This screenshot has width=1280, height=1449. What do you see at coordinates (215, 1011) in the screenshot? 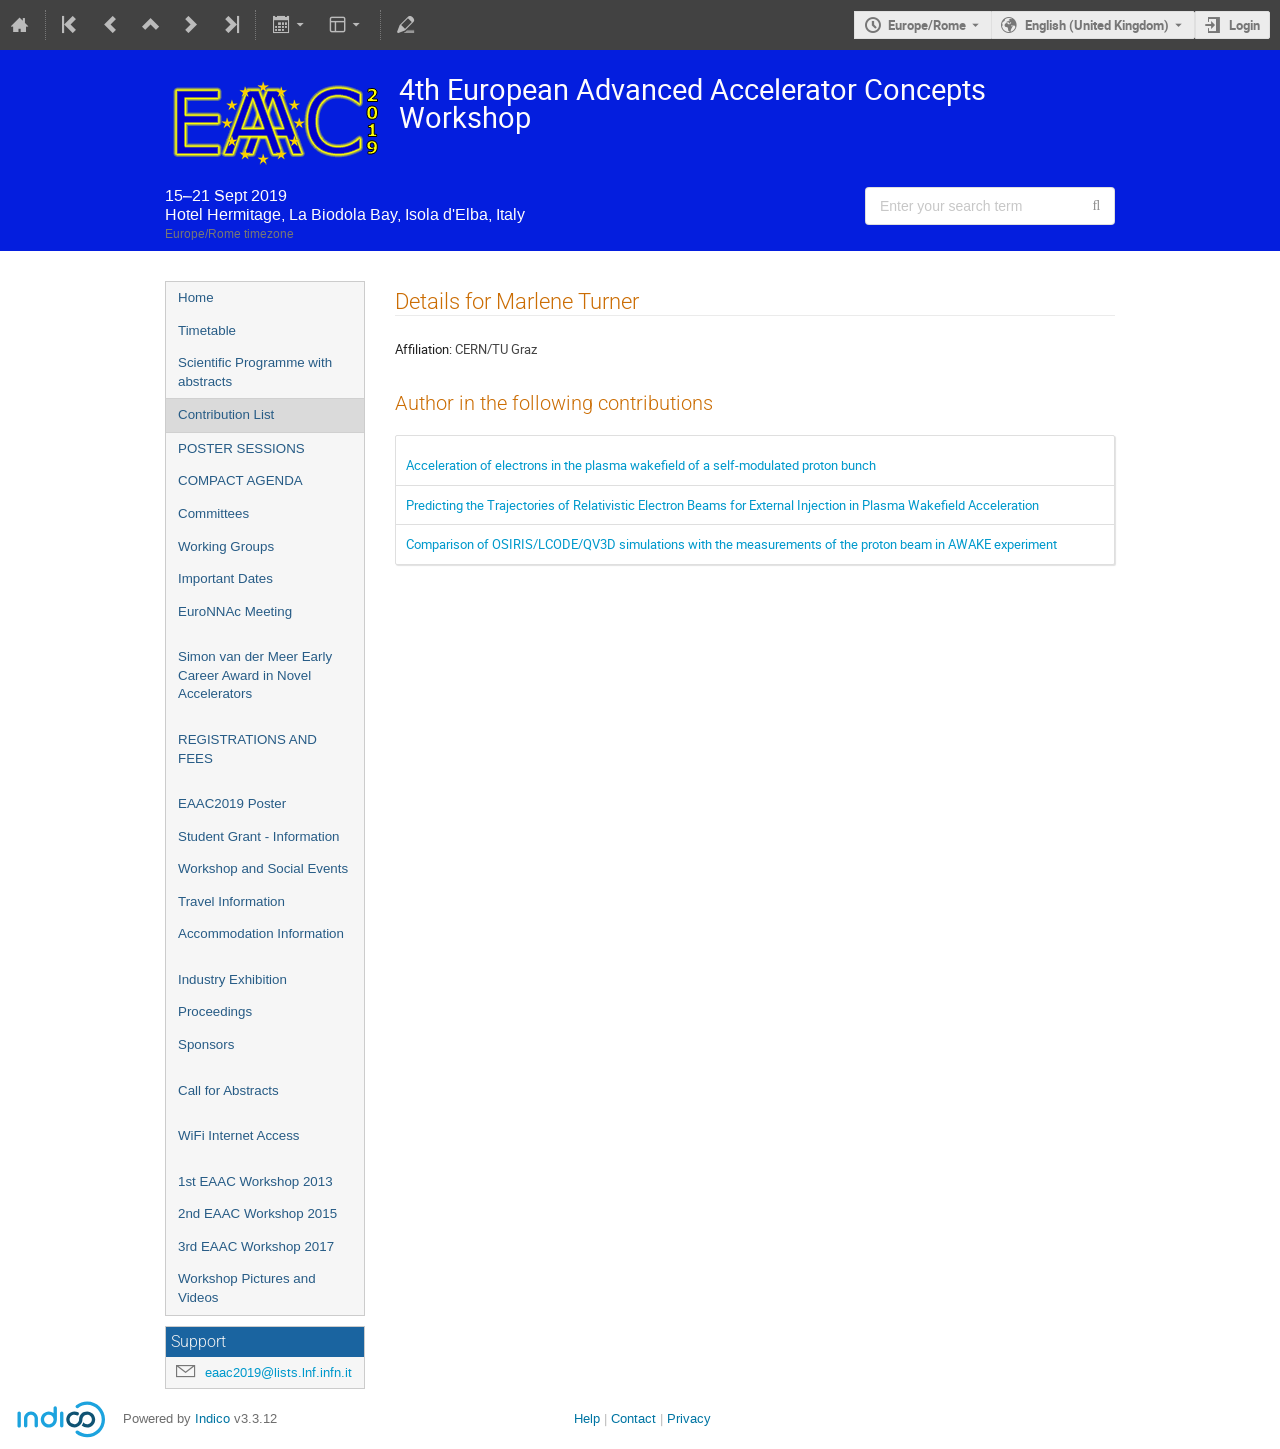
I see `Proceedings` at bounding box center [215, 1011].